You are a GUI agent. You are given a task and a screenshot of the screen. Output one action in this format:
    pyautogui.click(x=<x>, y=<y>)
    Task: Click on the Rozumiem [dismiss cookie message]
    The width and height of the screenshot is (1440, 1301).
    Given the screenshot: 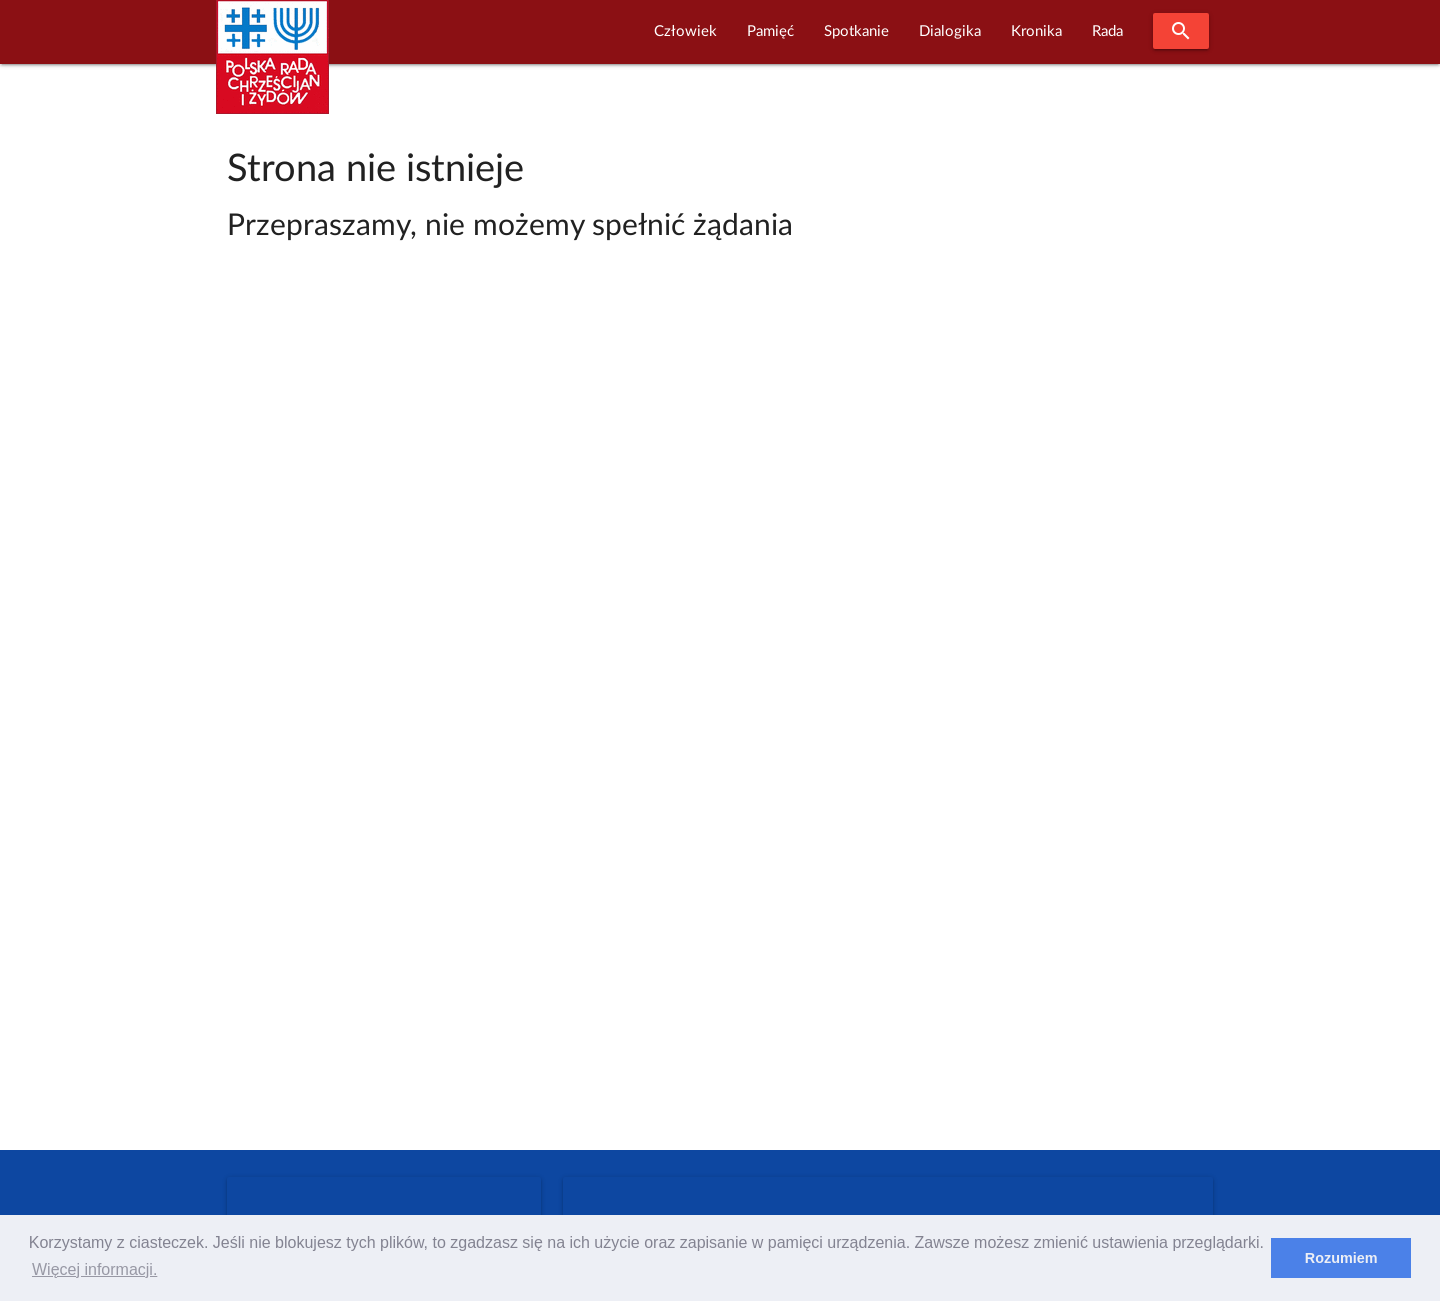 What is the action you would take?
    pyautogui.click(x=1341, y=1258)
    